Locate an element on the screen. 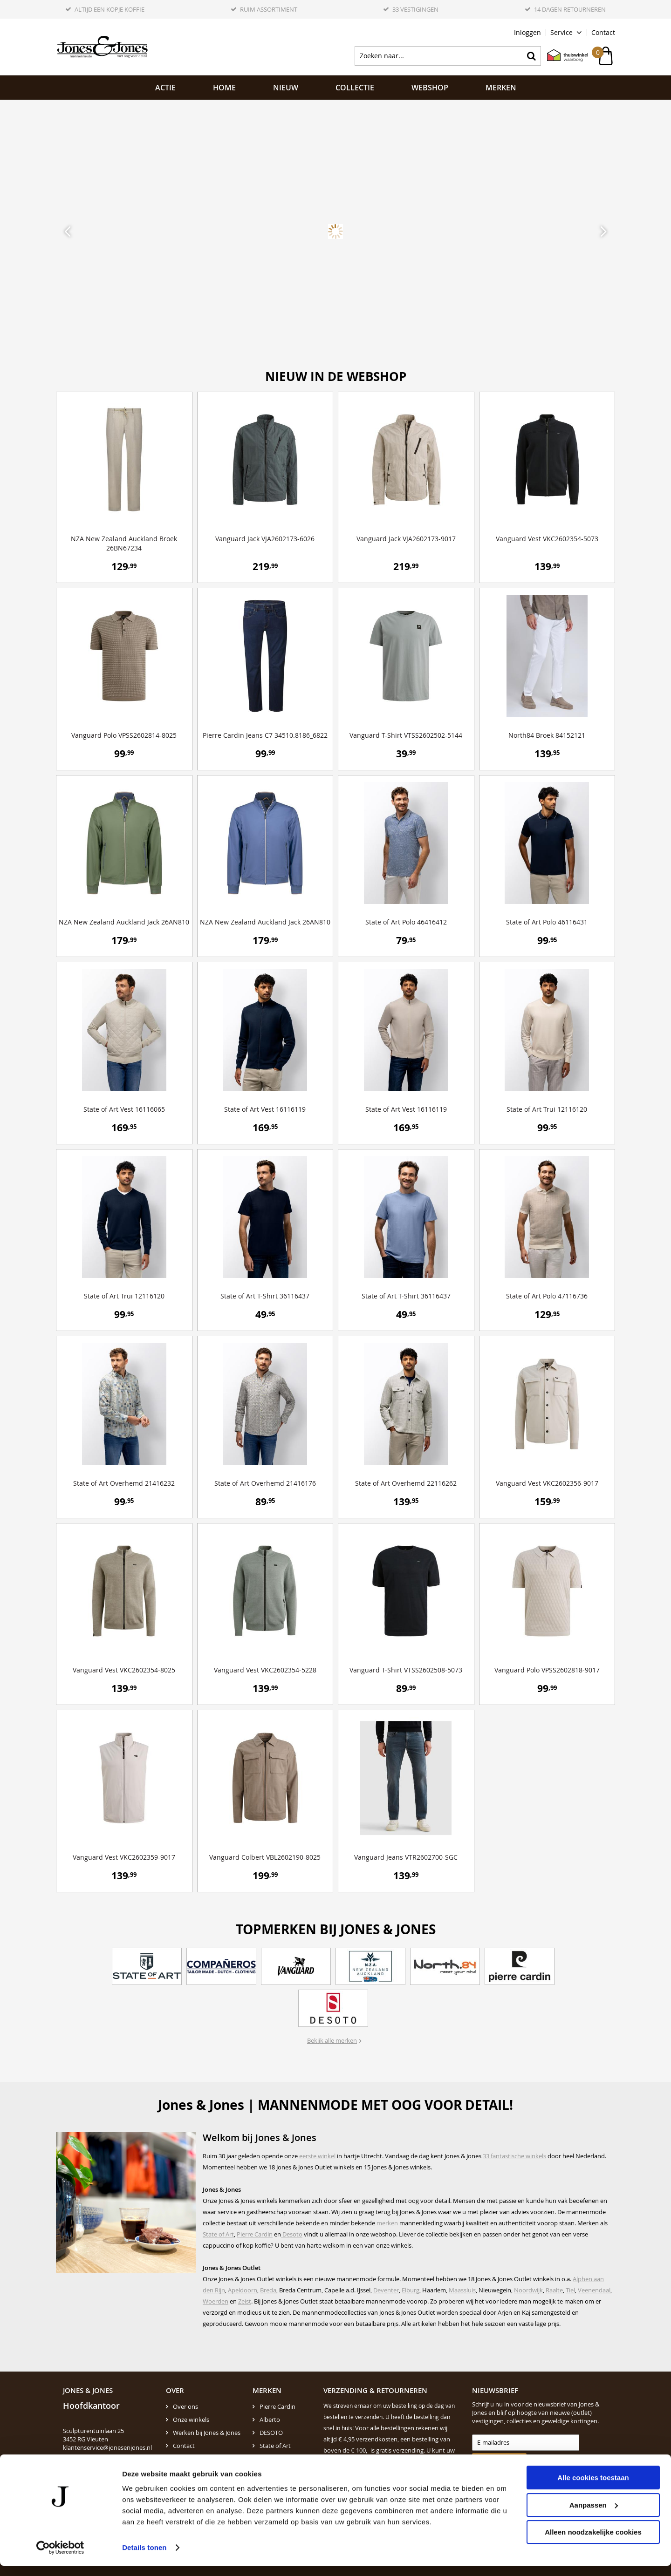 Image resolution: width=671 pixels, height=2576 pixels. klantenservice@jonesenjones.nl is located at coordinates (107, 2447).